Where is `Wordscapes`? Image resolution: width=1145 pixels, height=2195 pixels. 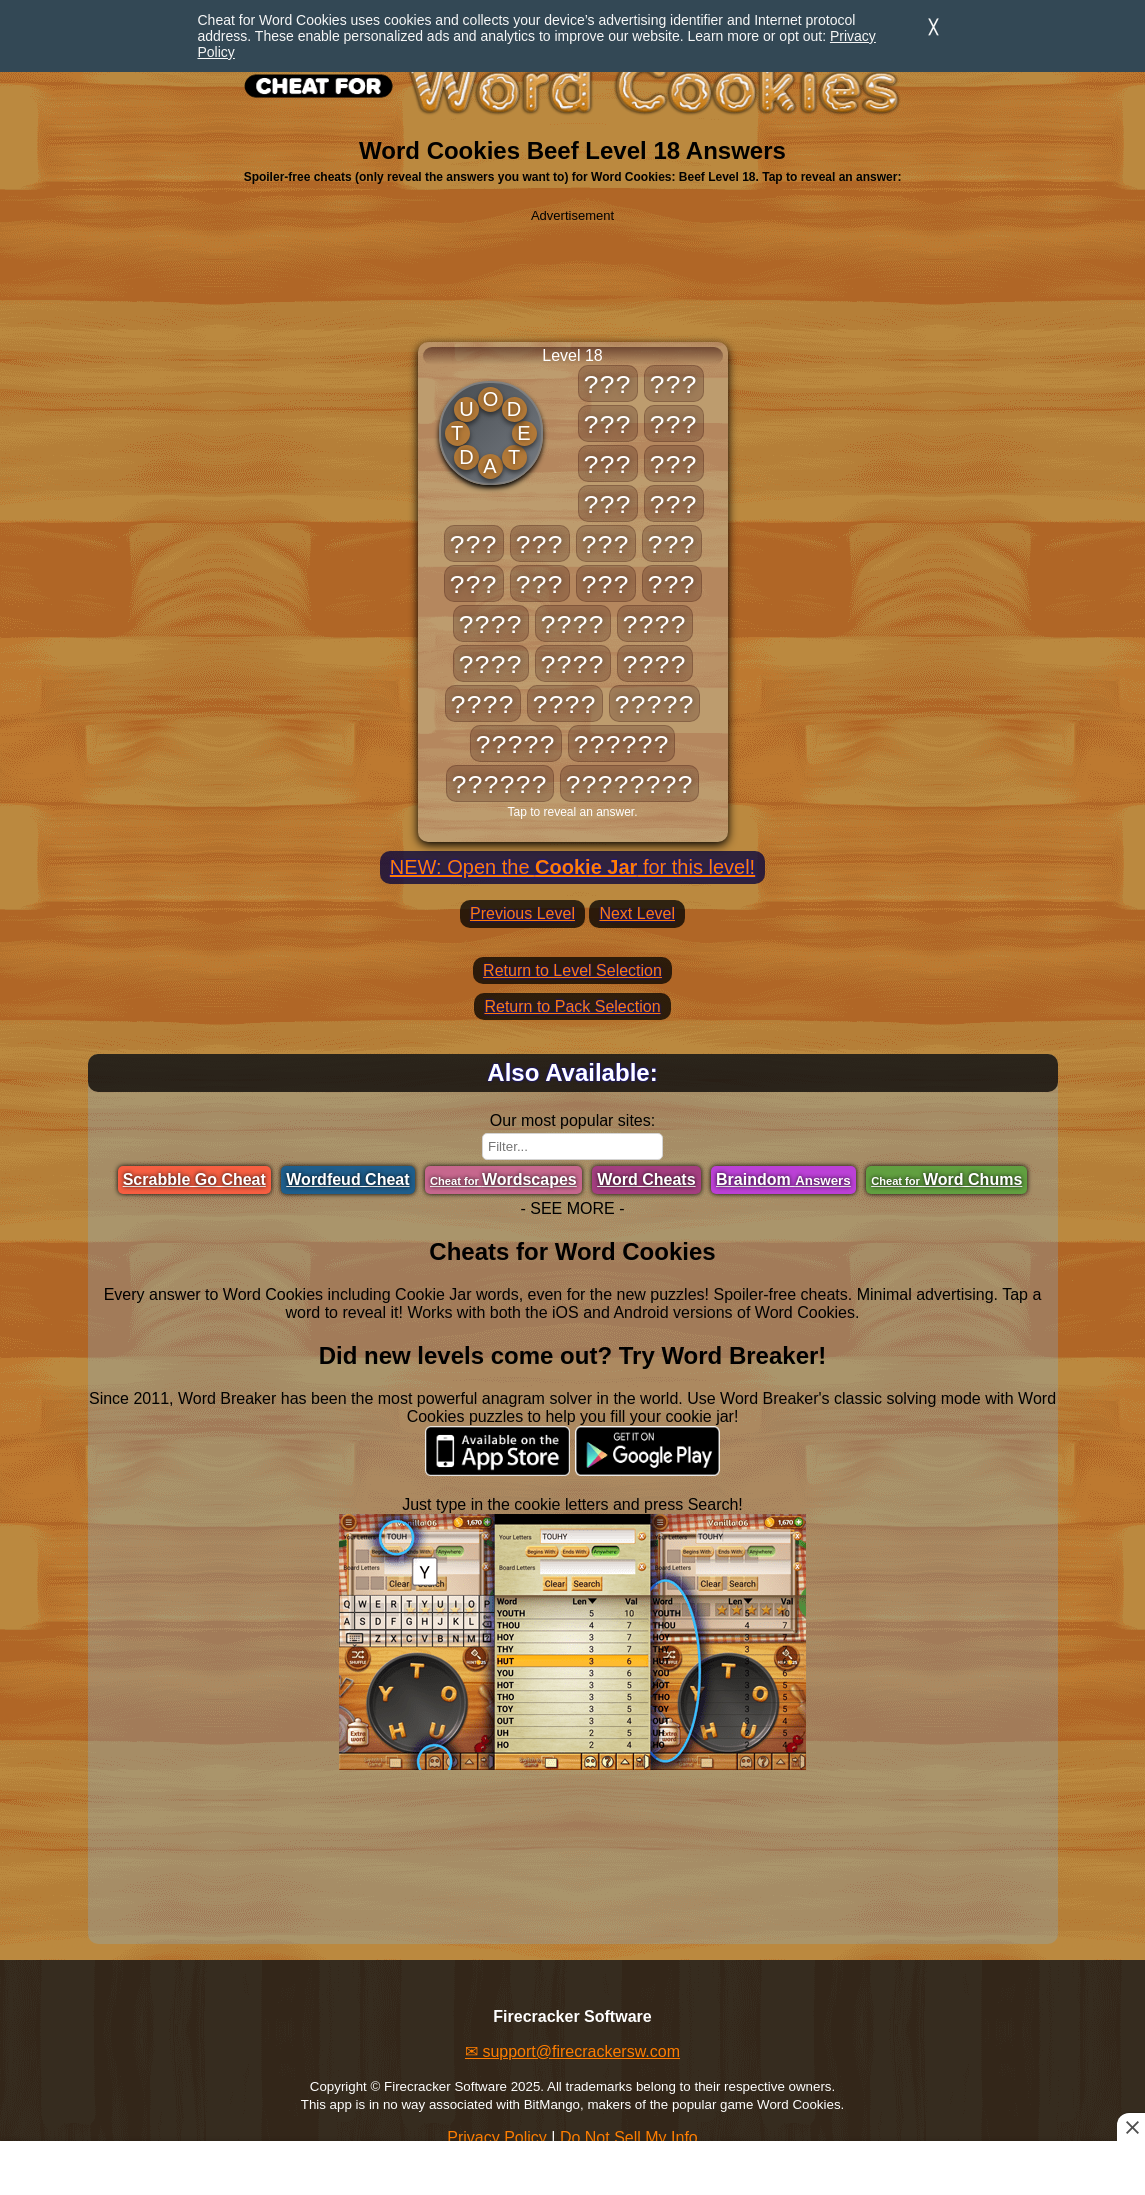 Wordscapes is located at coordinates (503, 1179).